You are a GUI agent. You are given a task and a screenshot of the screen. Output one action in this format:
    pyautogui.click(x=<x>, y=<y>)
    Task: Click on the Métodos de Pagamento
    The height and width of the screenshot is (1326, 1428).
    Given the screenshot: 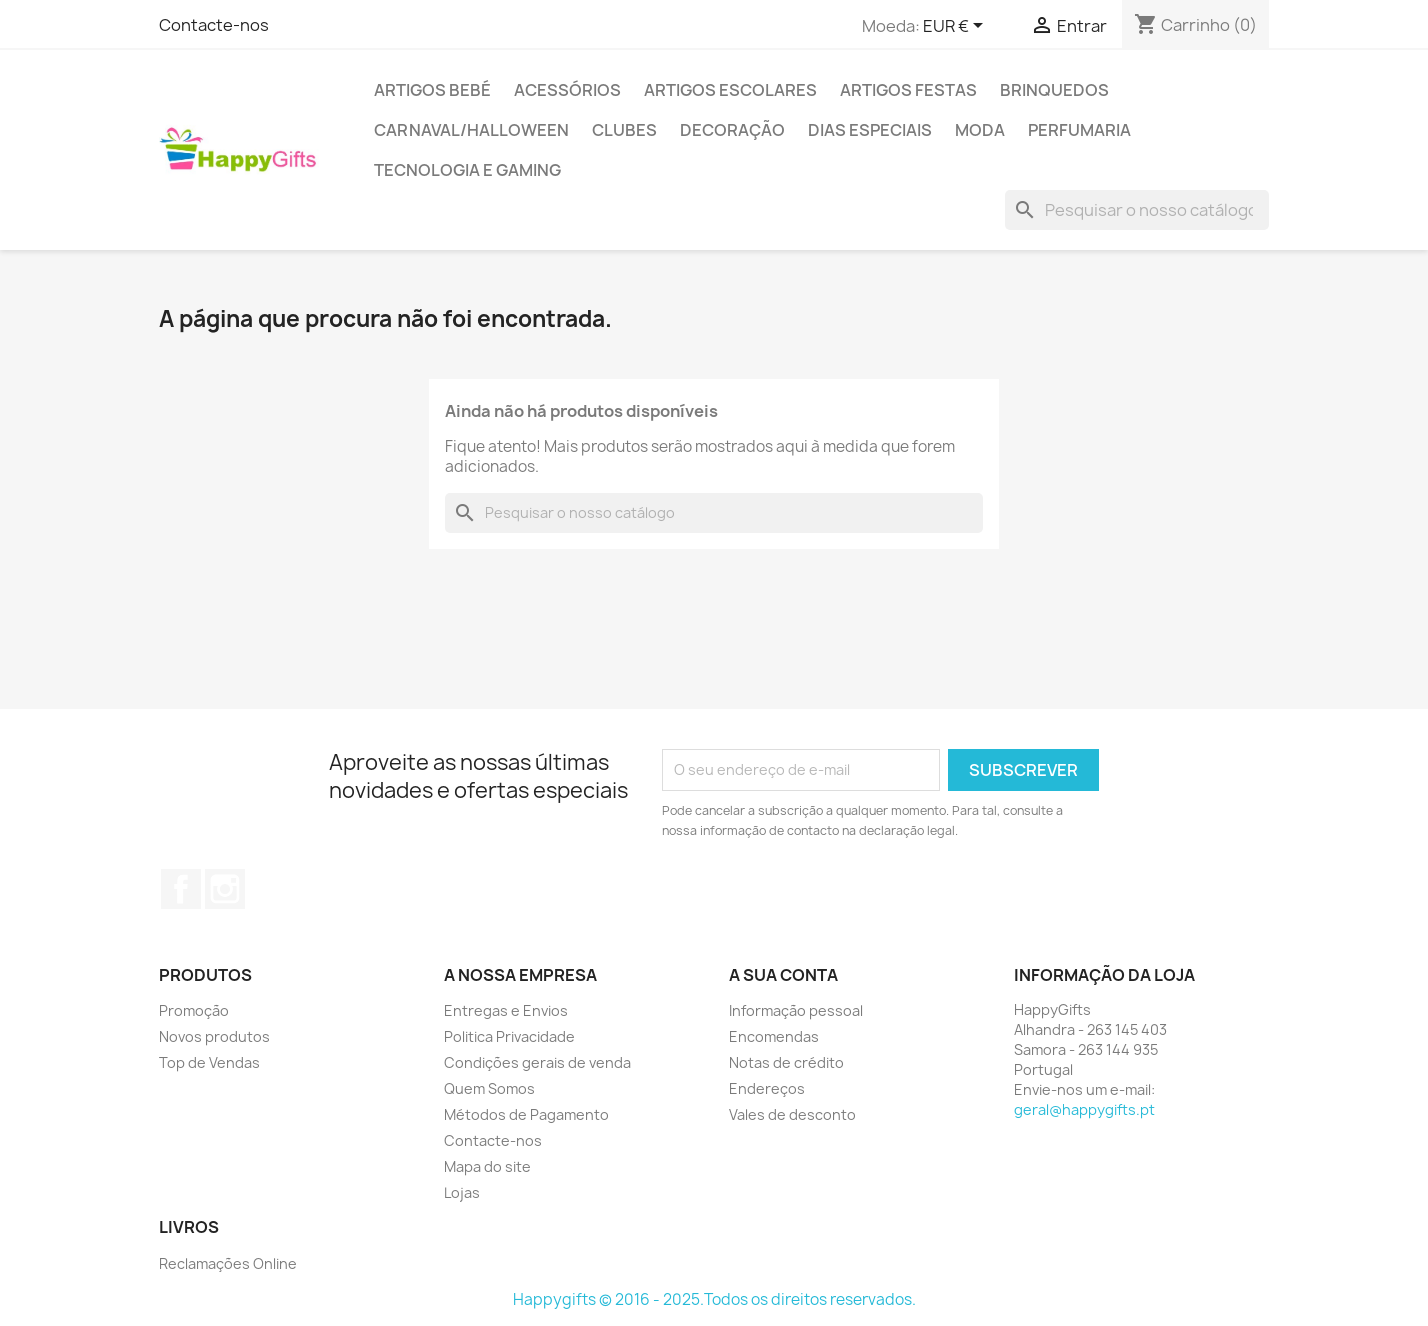 What is the action you would take?
    pyautogui.click(x=526, y=1114)
    